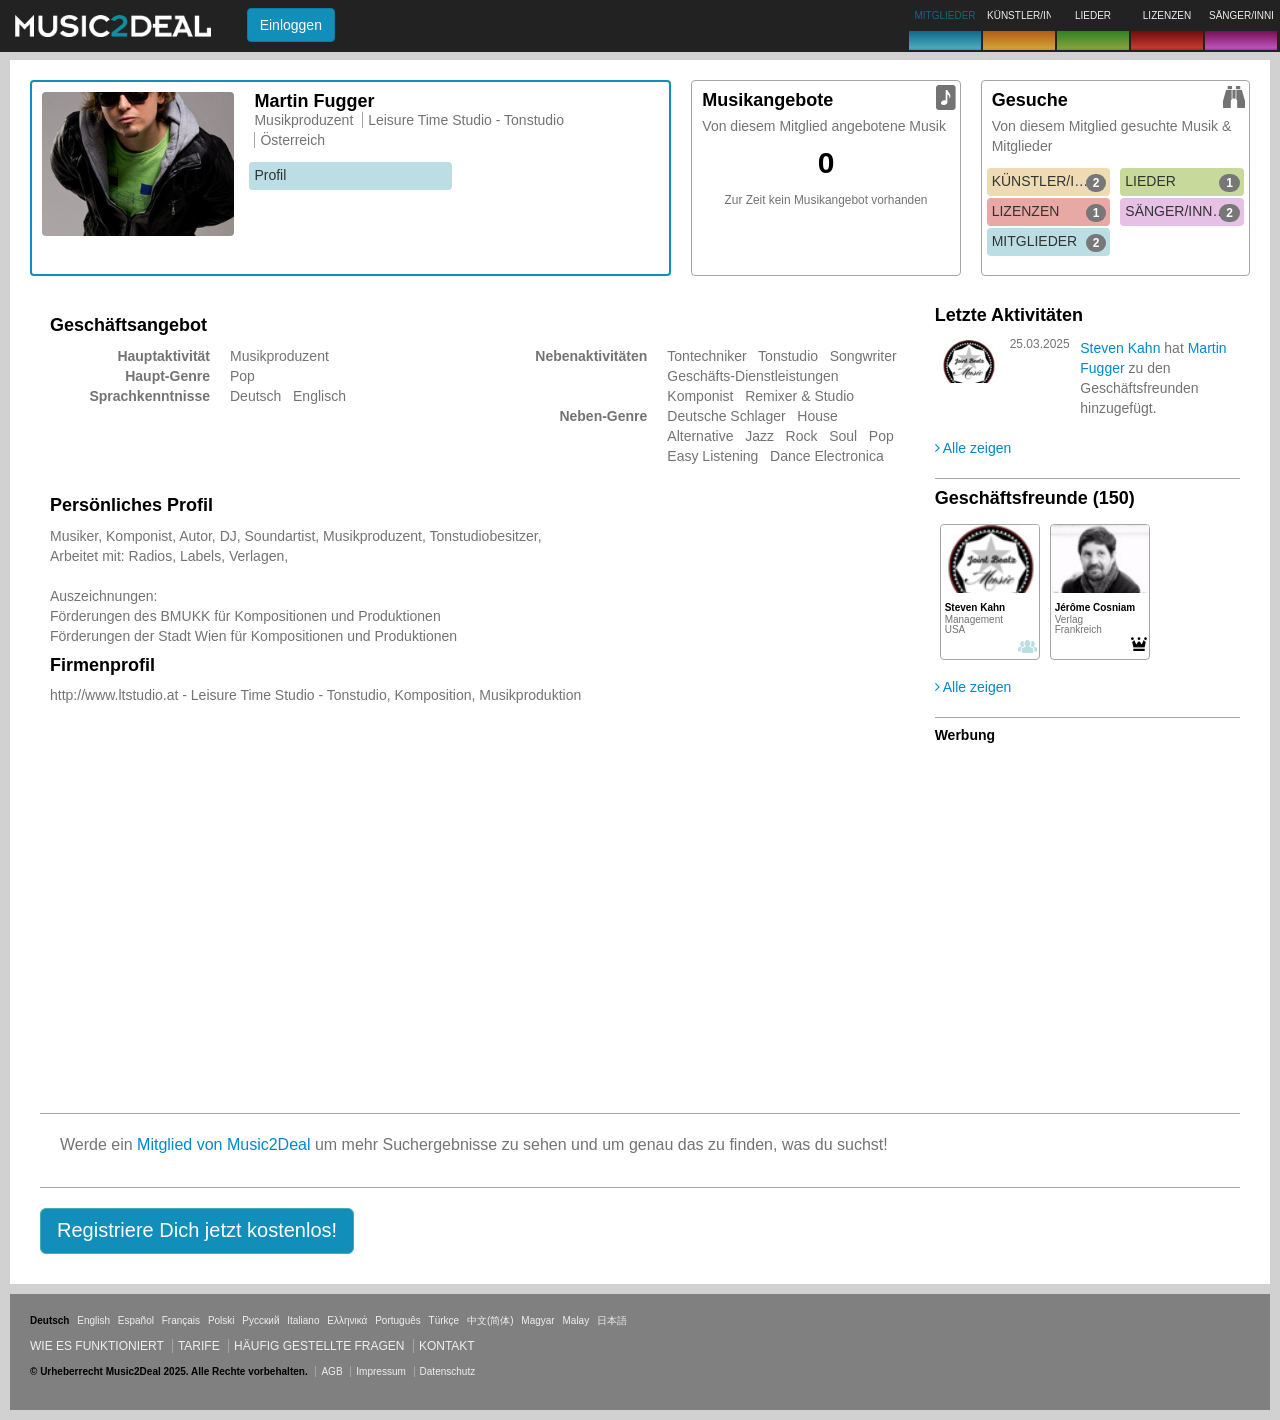 The width and height of the screenshot is (1280, 1420). What do you see at coordinates (1051, 182) in the screenshot?
I see `KÜNSTLER/INNEN` at bounding box center [1051, 182].